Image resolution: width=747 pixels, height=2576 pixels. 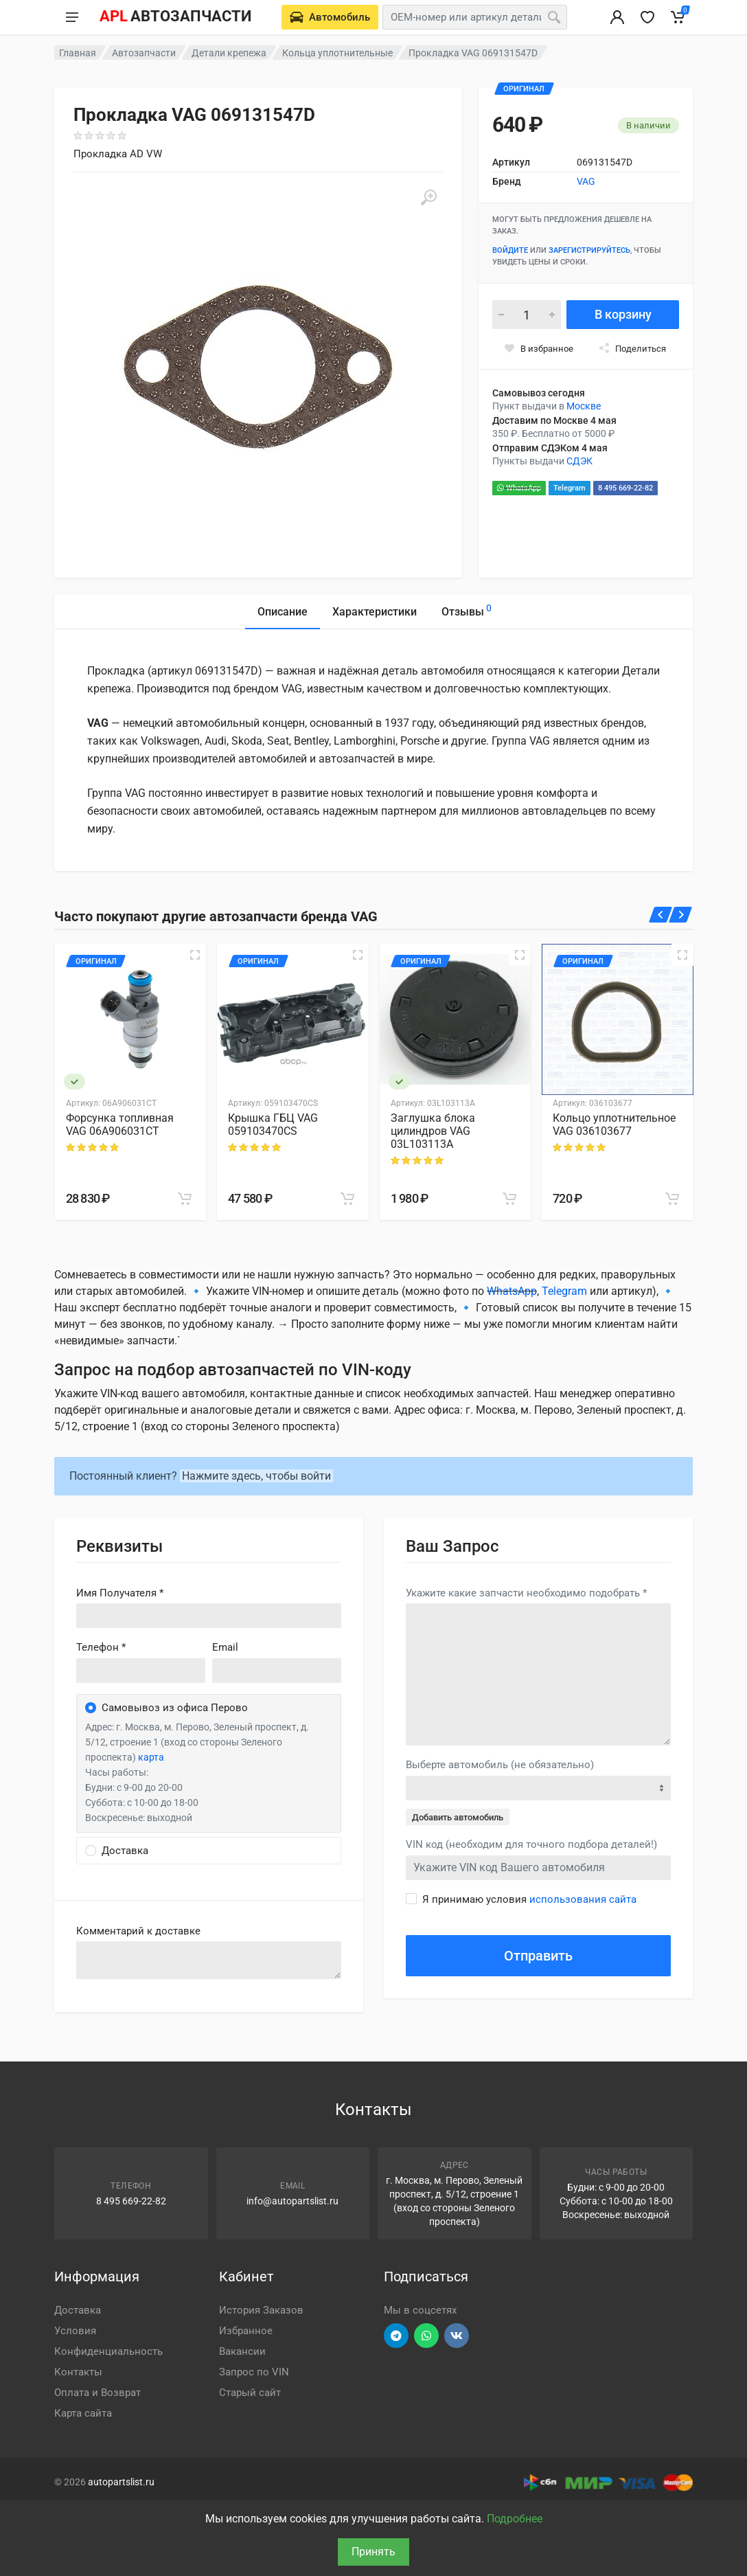 I want to click on [APL АВТОЗАПЧАСТИ - перейти на главную страницу], so click(x=175, y=17).